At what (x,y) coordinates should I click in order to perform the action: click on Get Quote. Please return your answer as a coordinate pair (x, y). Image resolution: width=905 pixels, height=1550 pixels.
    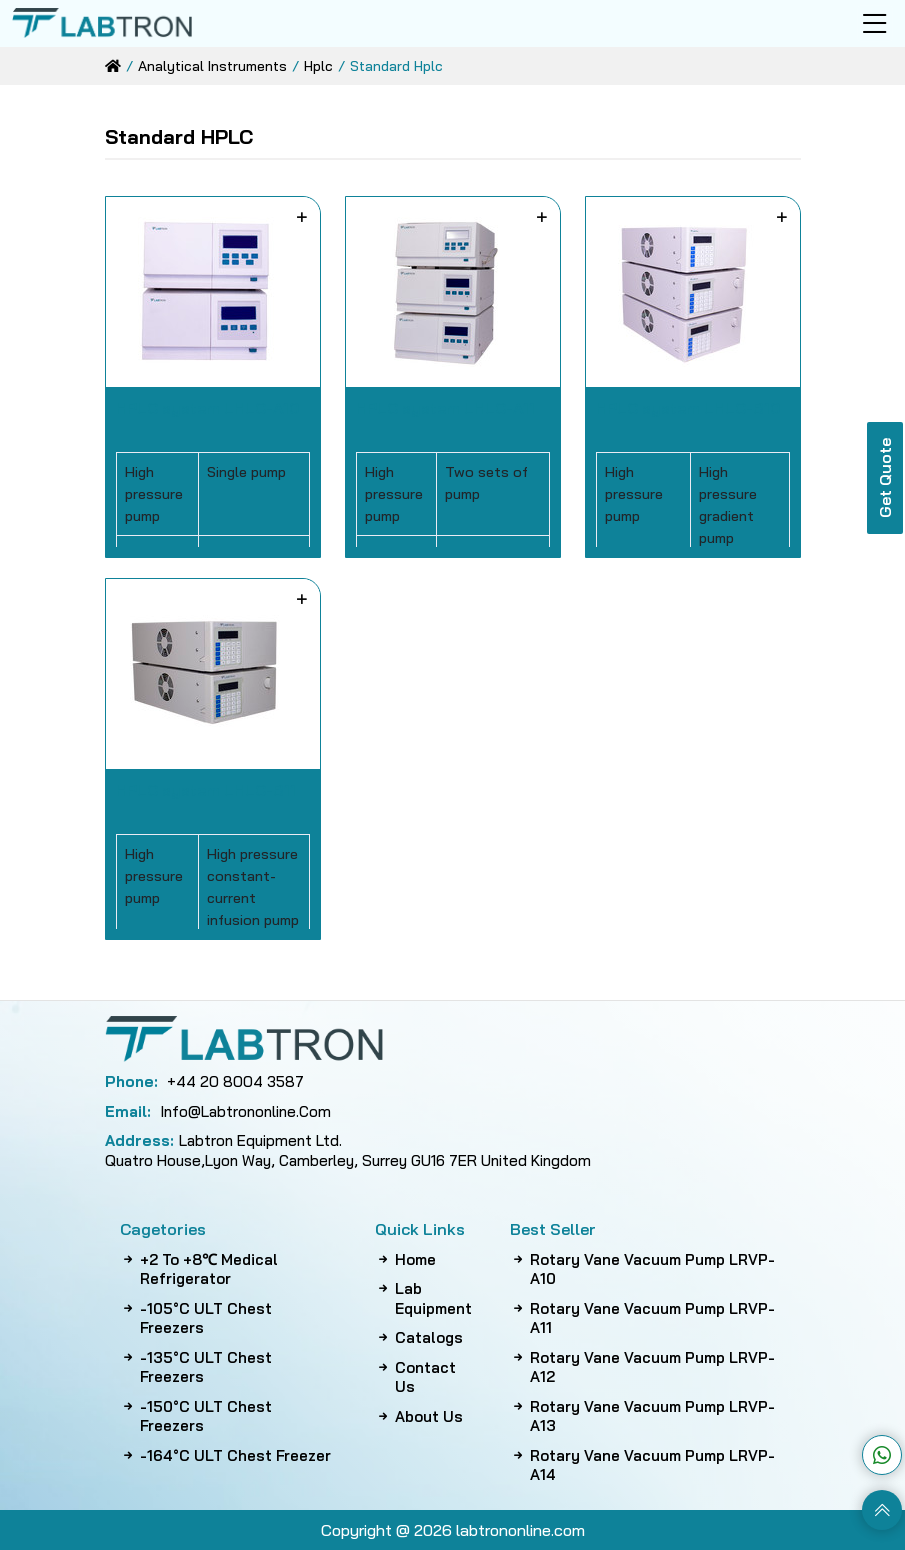
    Looking at the image, I should click on (885, 478).